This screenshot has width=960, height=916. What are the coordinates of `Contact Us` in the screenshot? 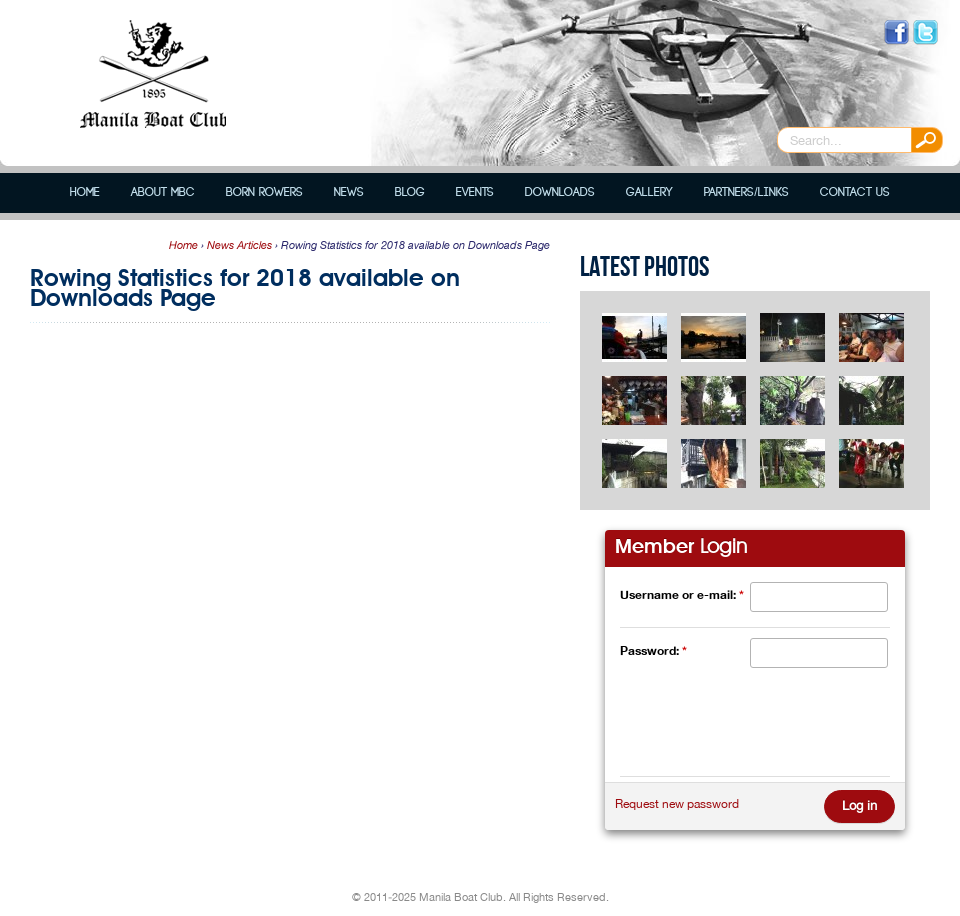 It's located at (855, 192).